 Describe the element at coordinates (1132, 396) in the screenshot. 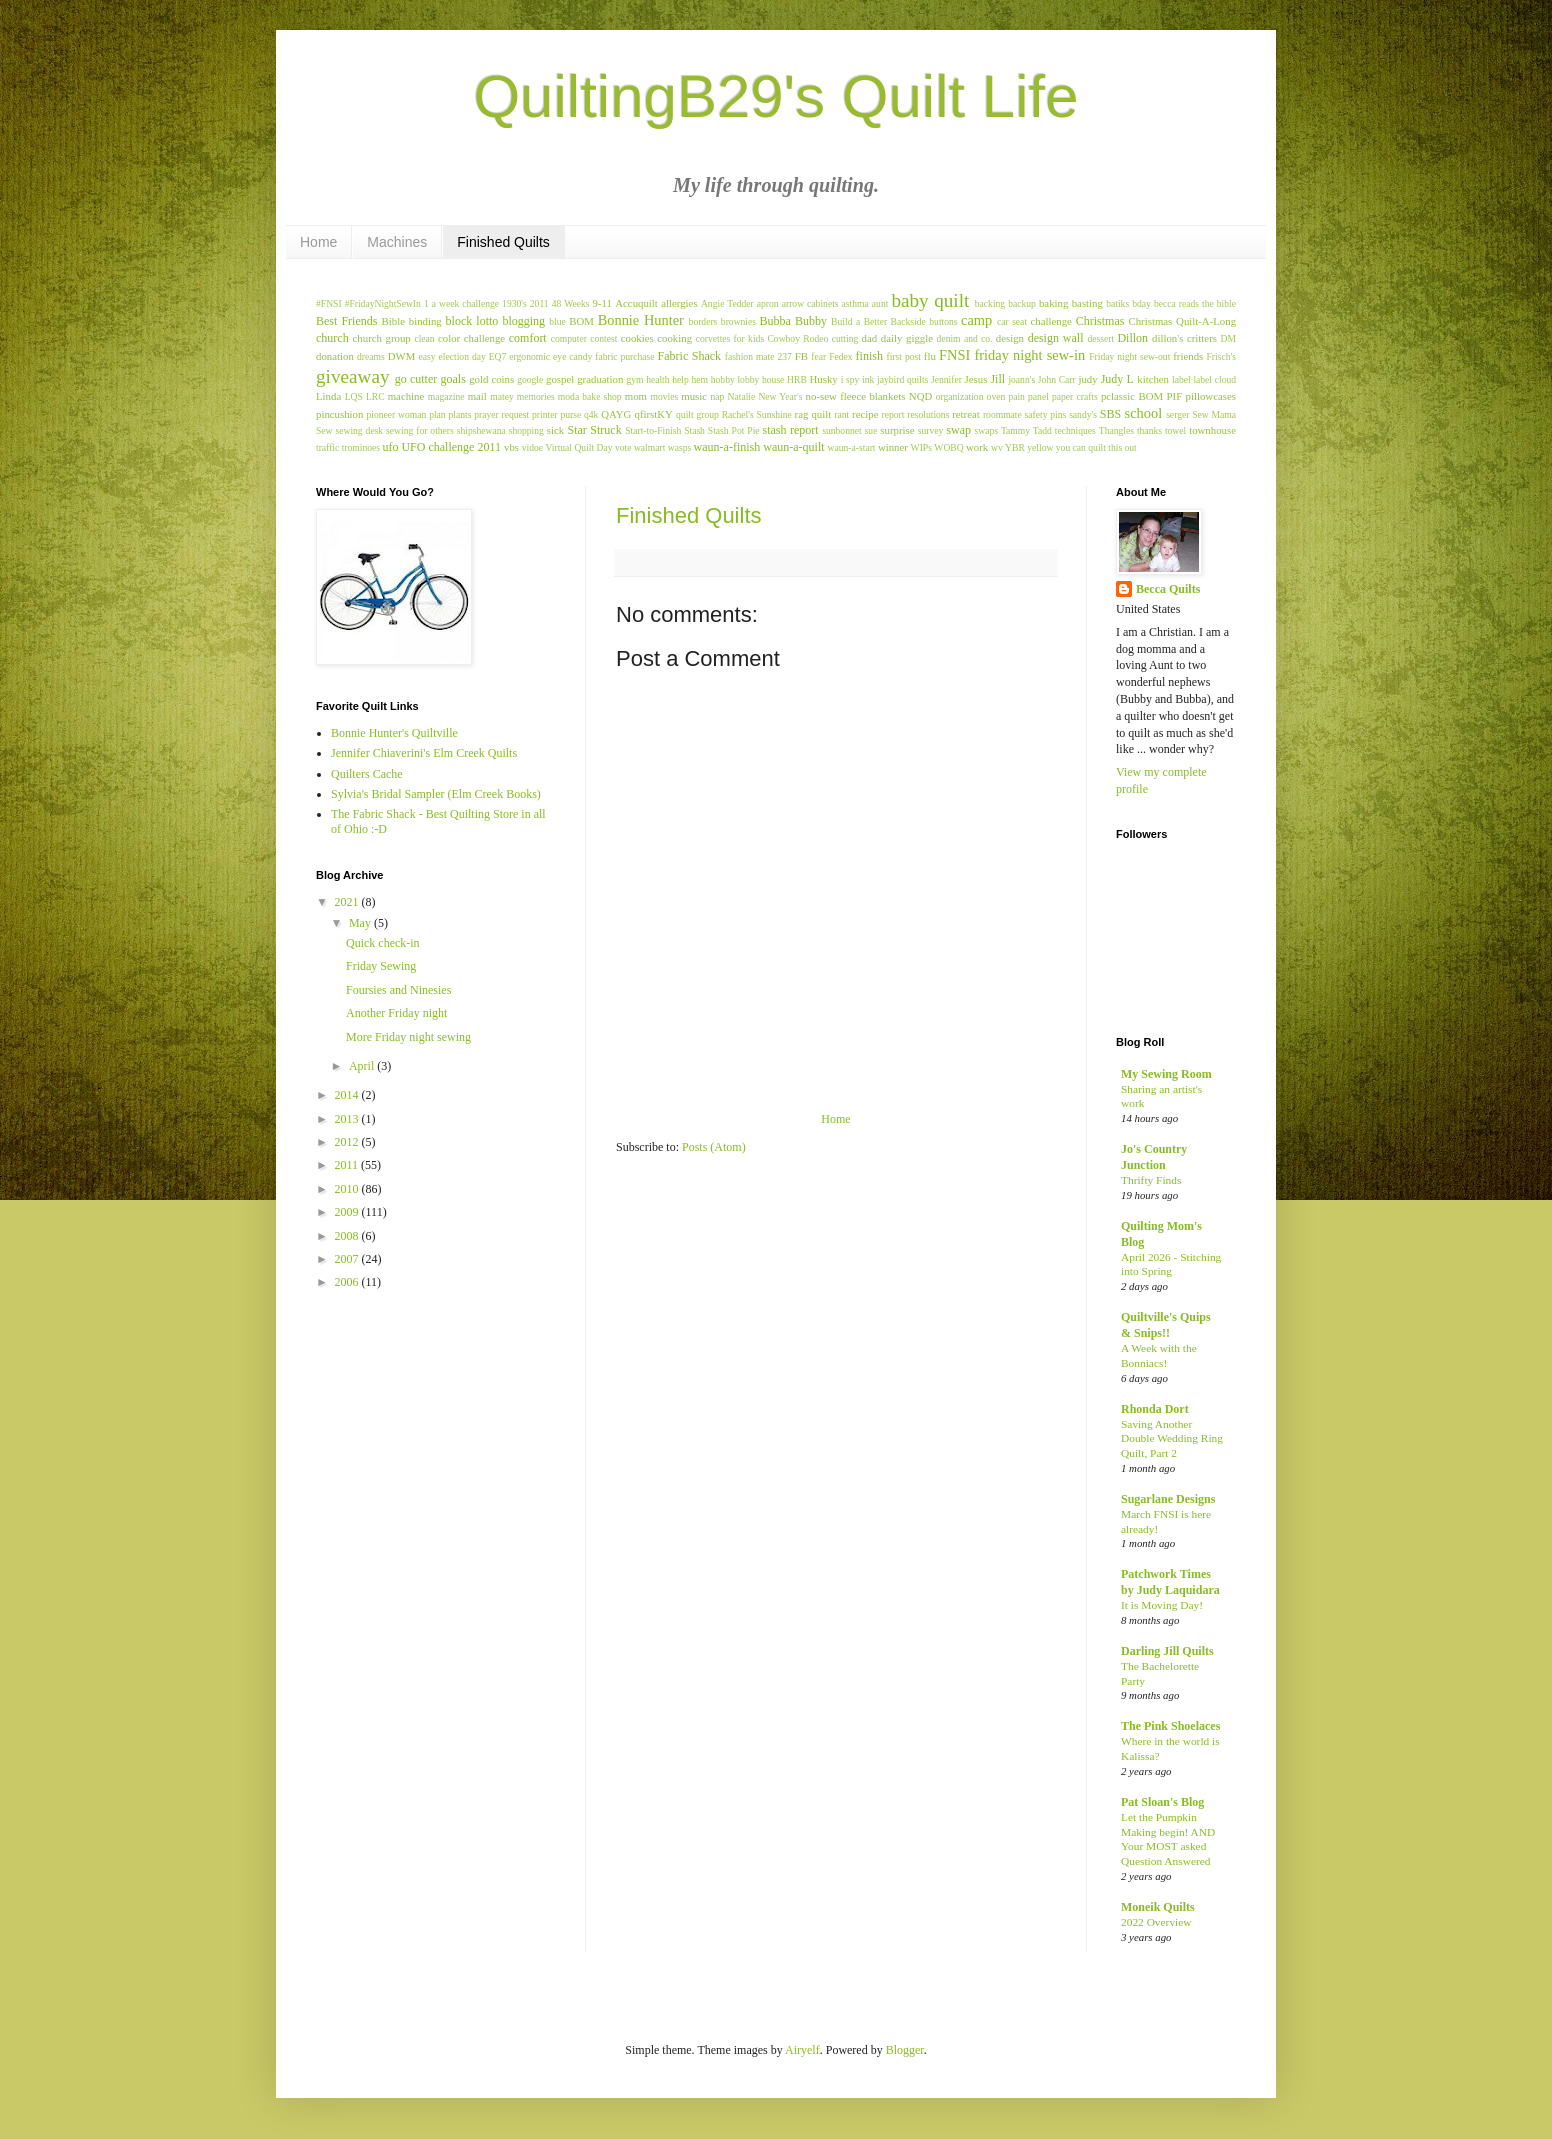

I see `pclassic BOM` at that location.